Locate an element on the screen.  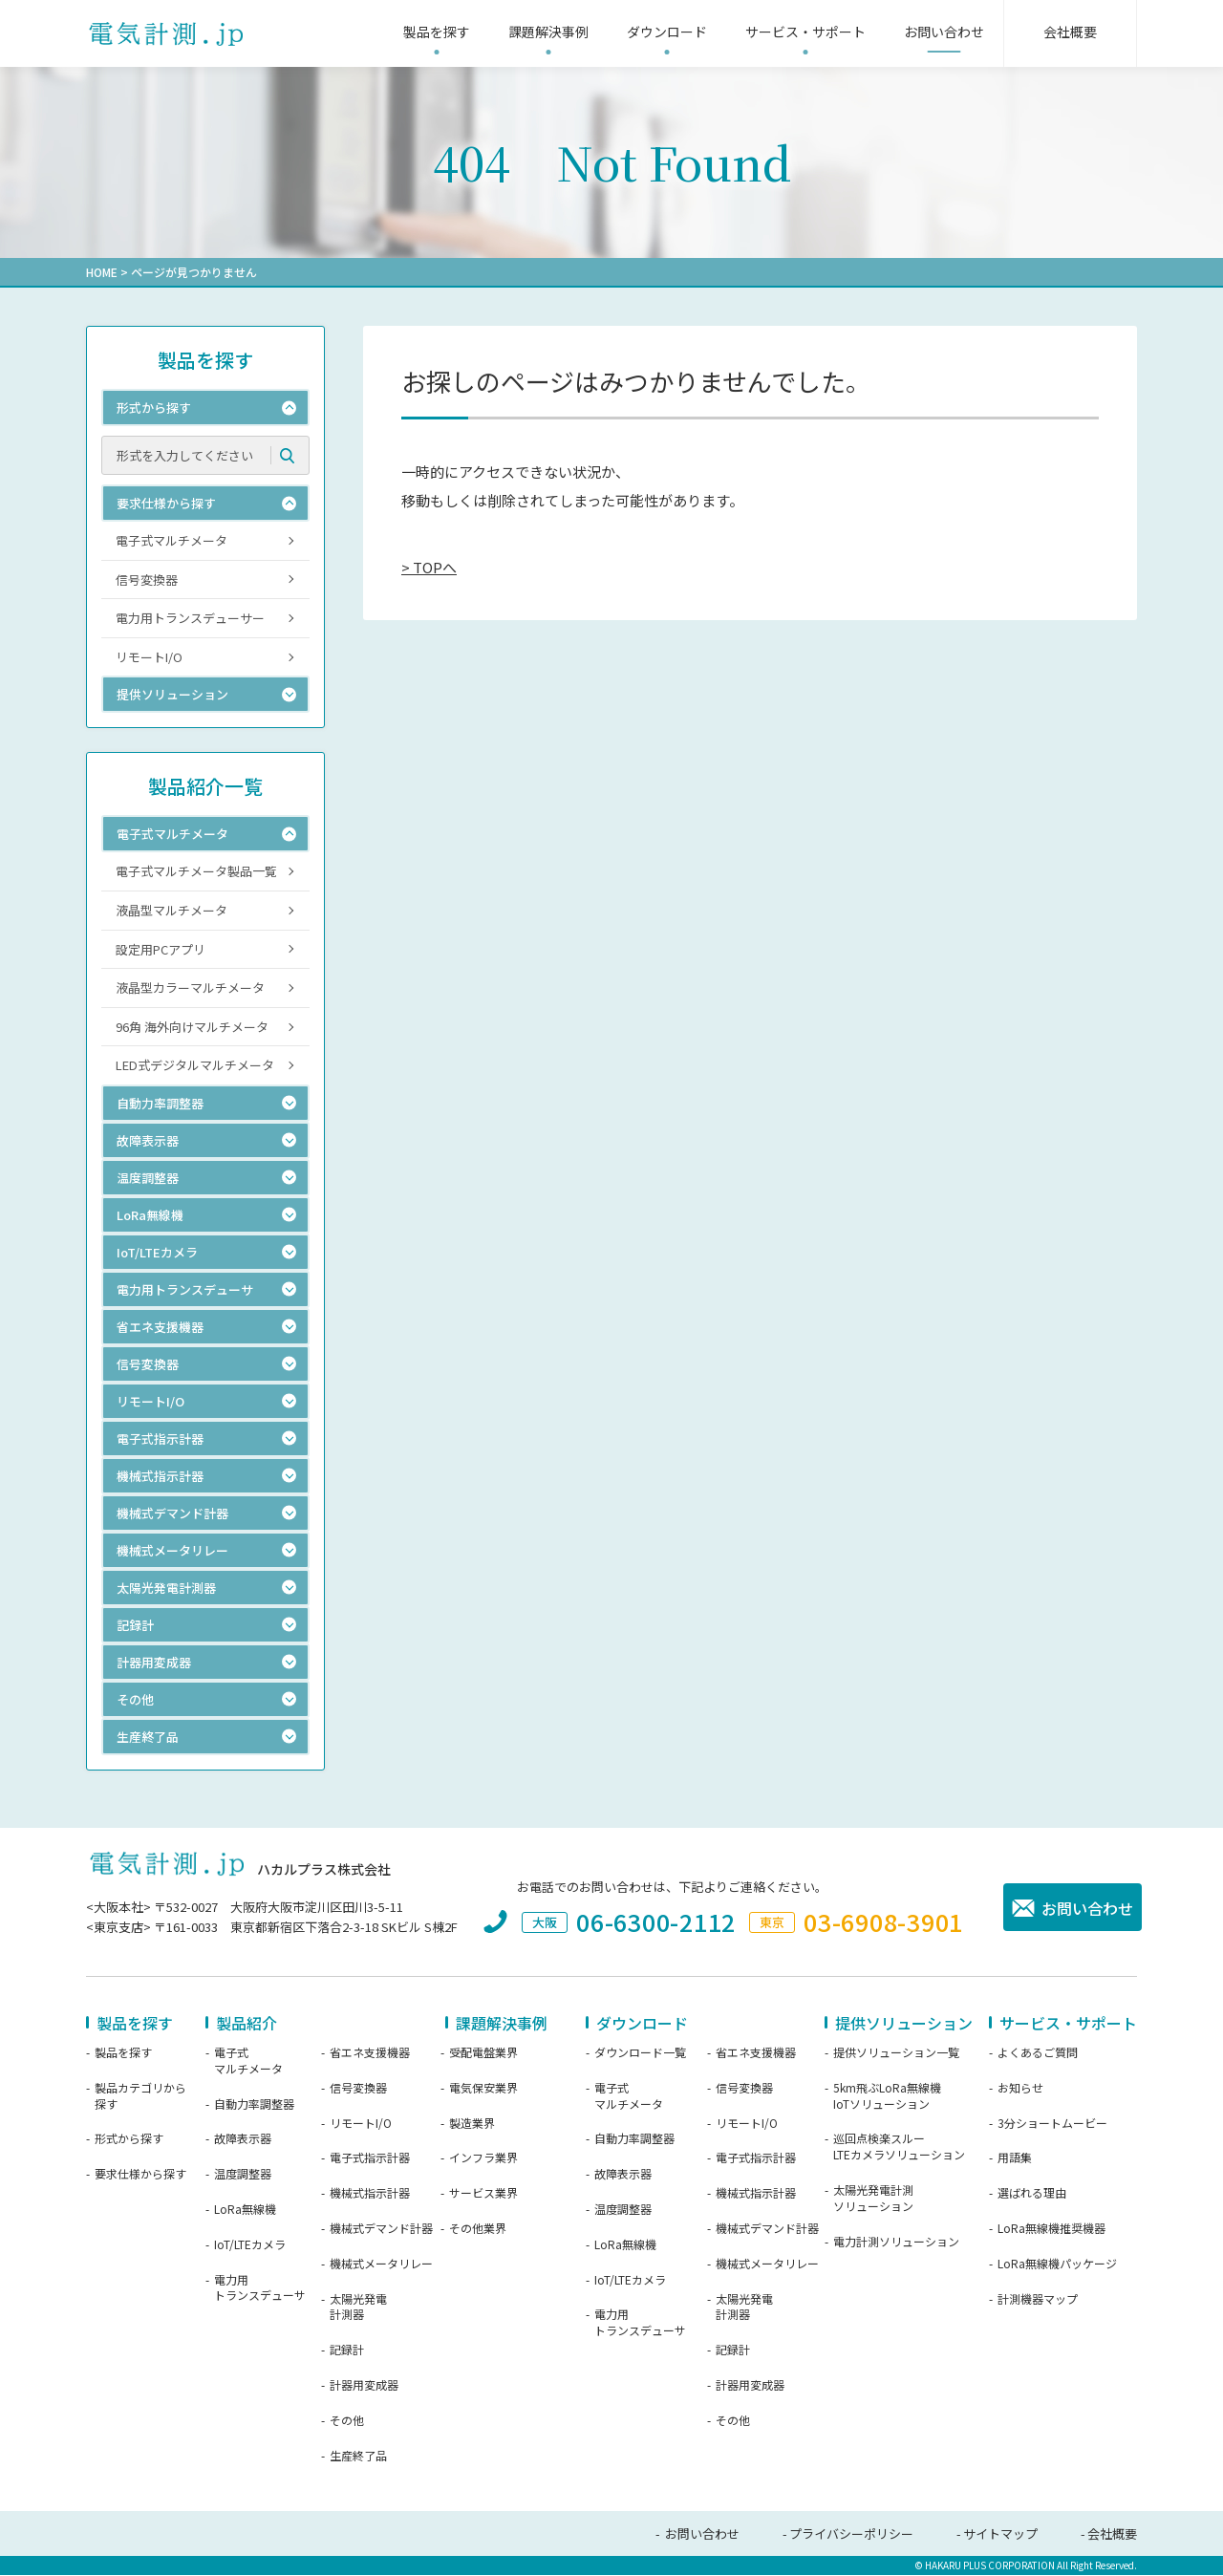
巡回点検楽スルーLTEカメラソリューション is located at coordinates (899, 2147).